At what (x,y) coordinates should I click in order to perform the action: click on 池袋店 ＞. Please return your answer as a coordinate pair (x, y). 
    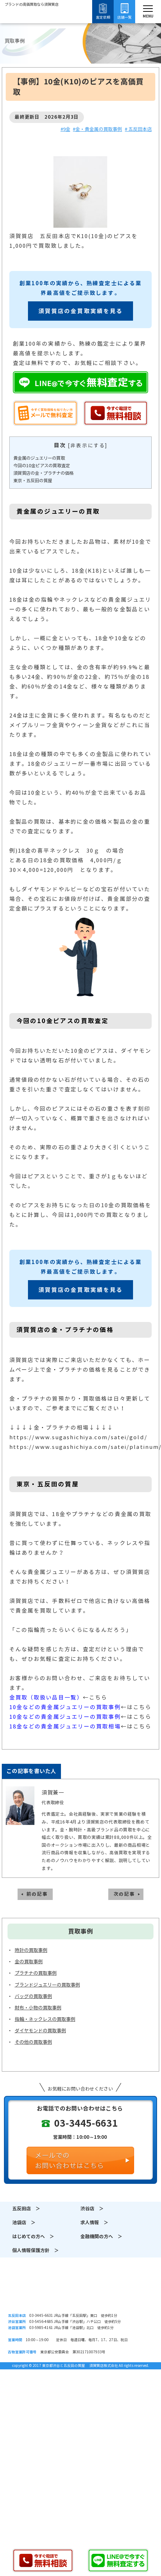
    Looking at the image, I should click on (23, 2223).